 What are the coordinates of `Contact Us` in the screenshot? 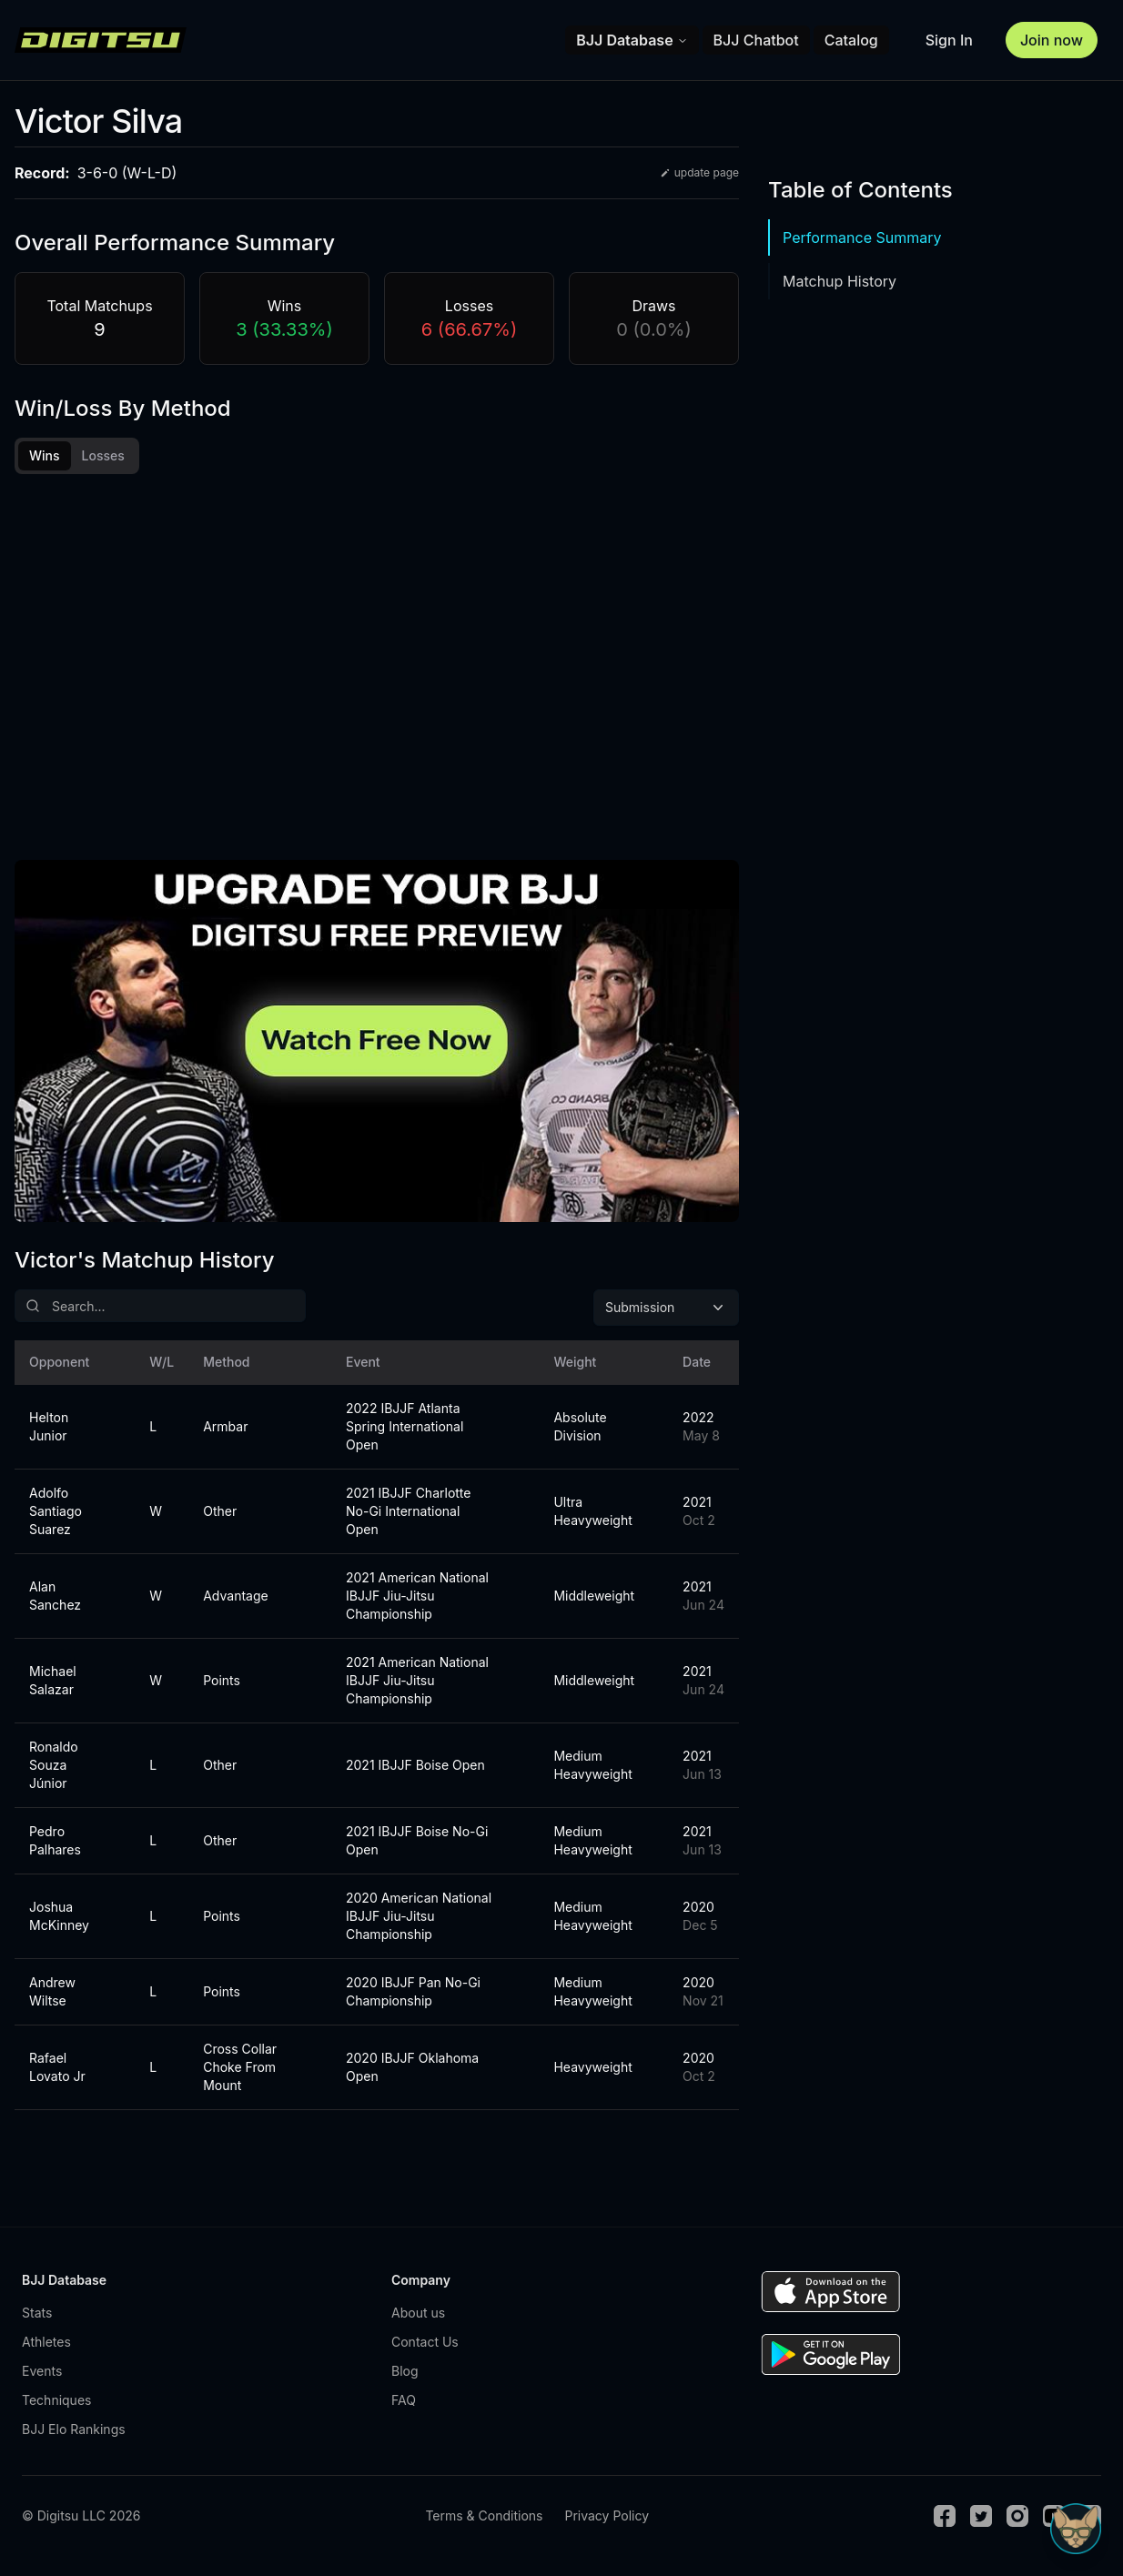 It's located at (425, 2347).